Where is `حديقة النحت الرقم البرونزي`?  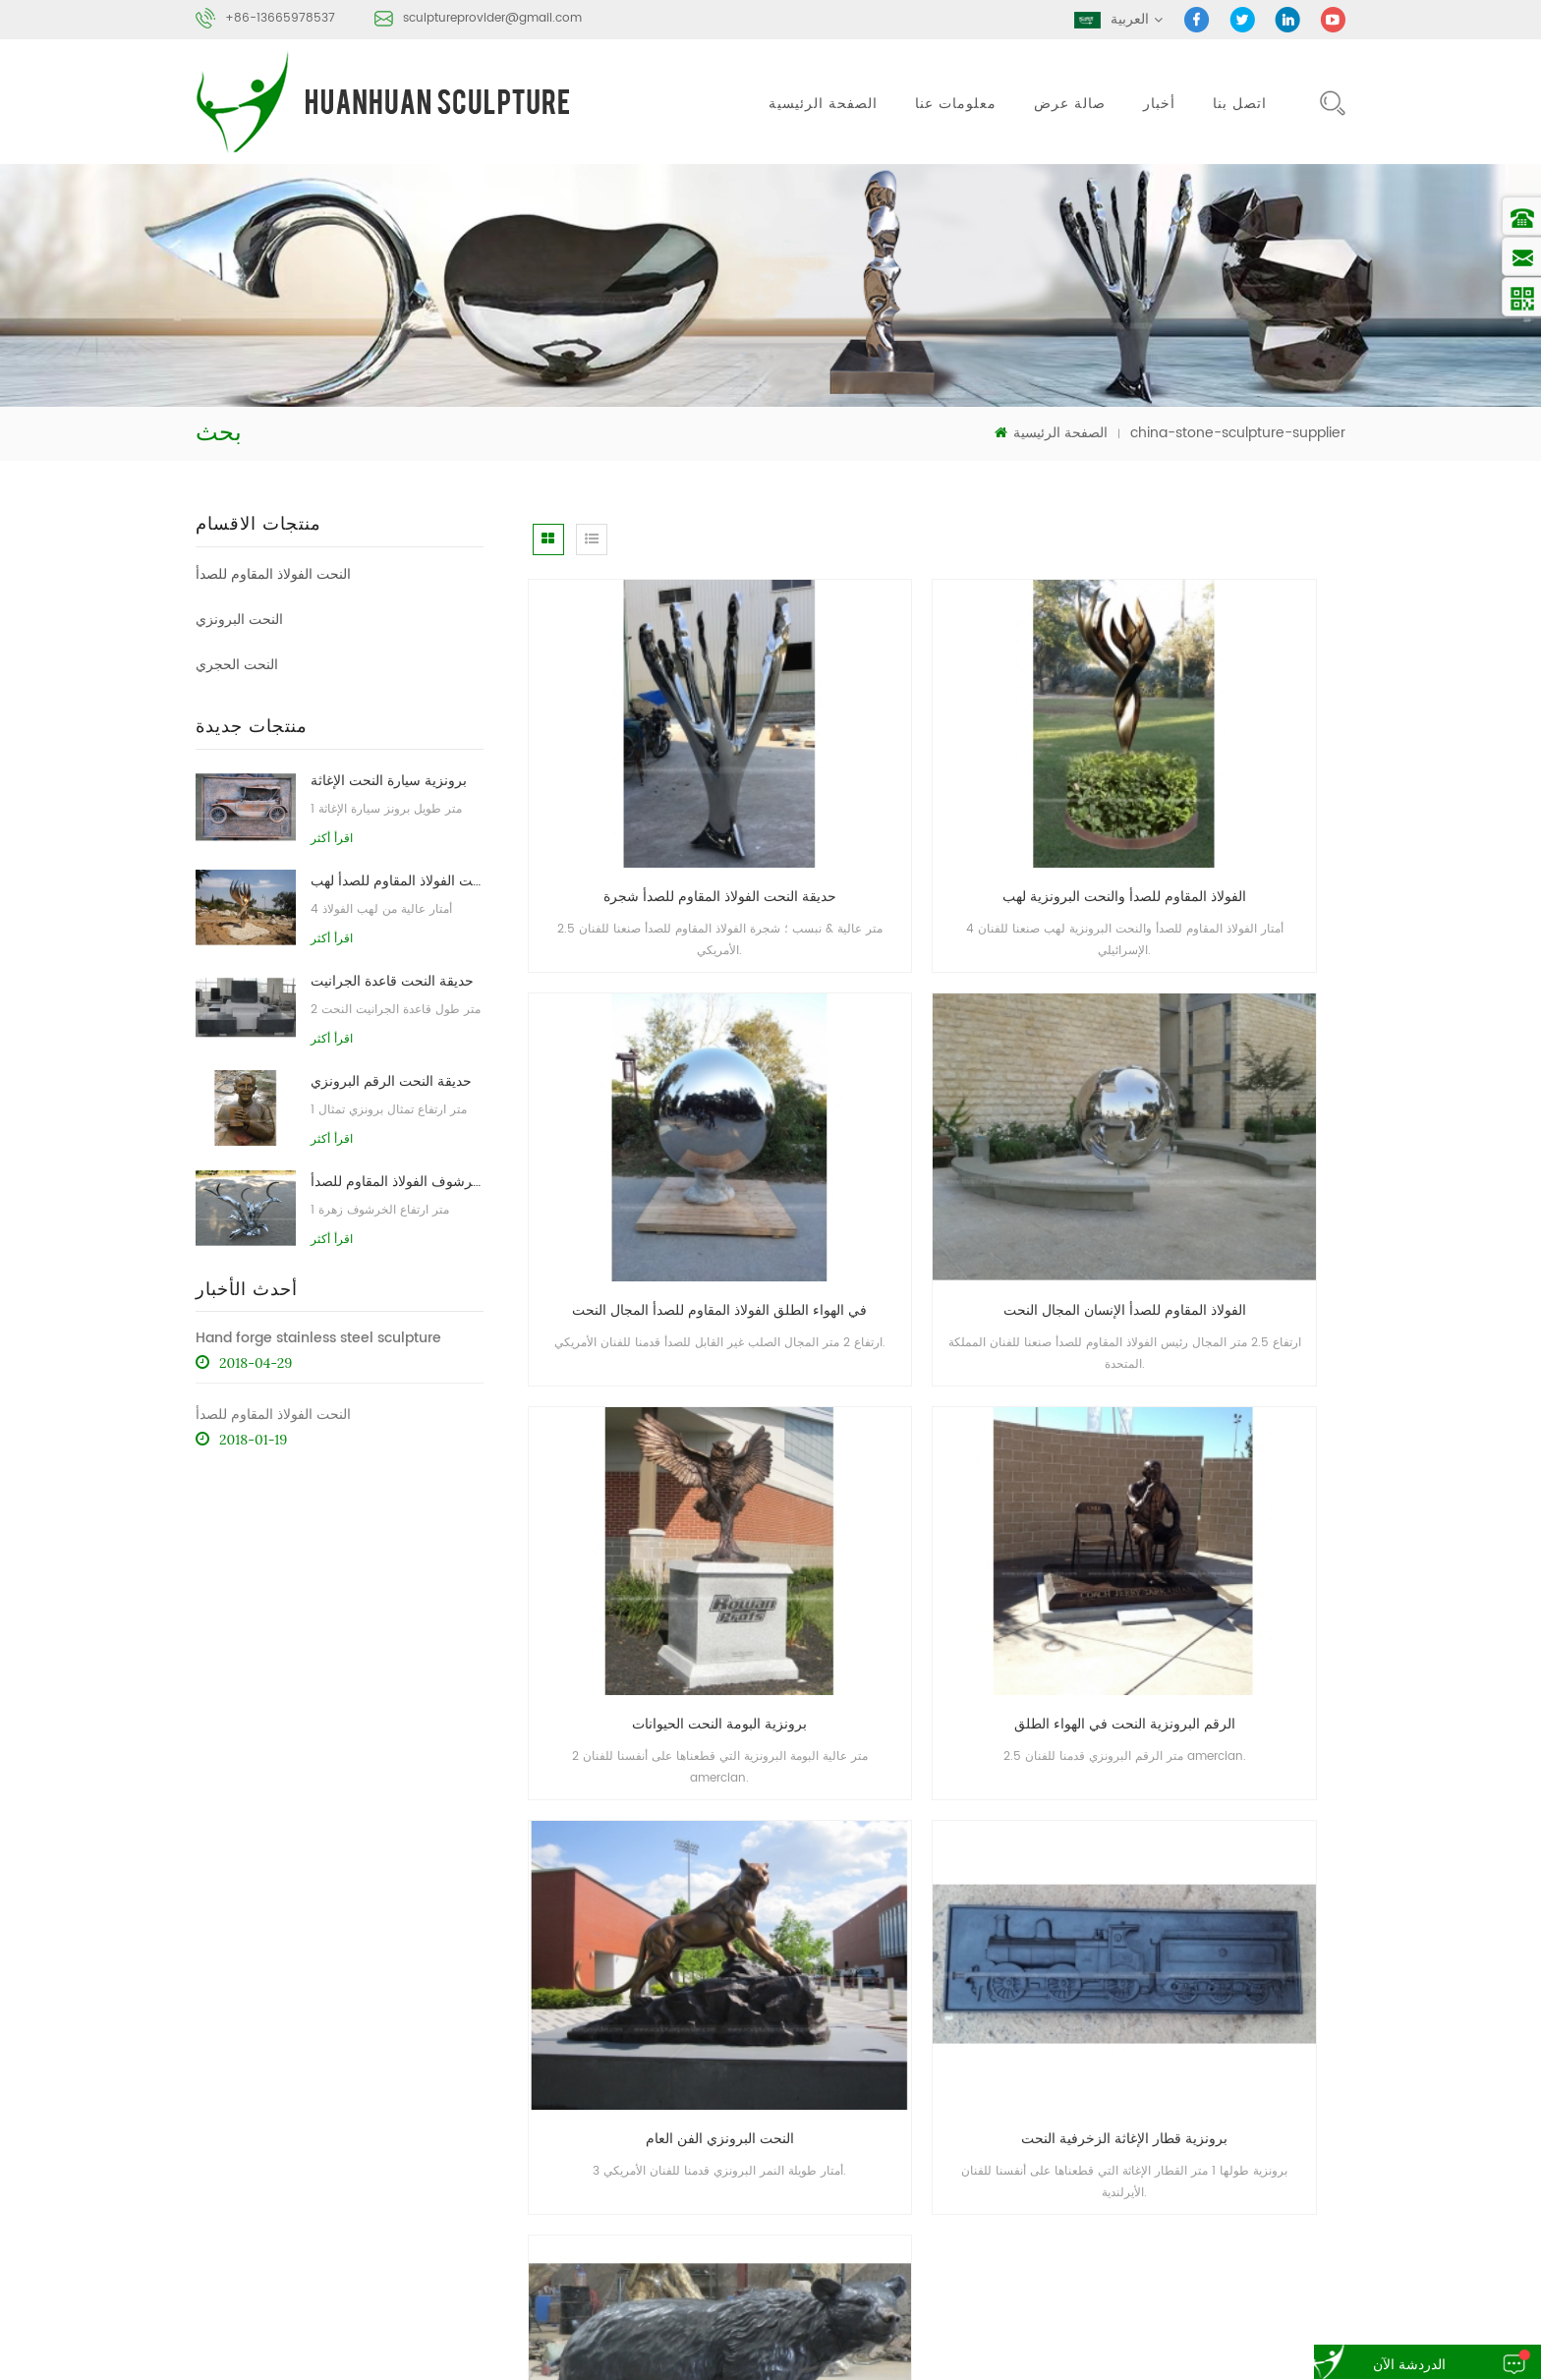 حديقة النحت الرقم البرونزي is located at coordinates (391, 1079).